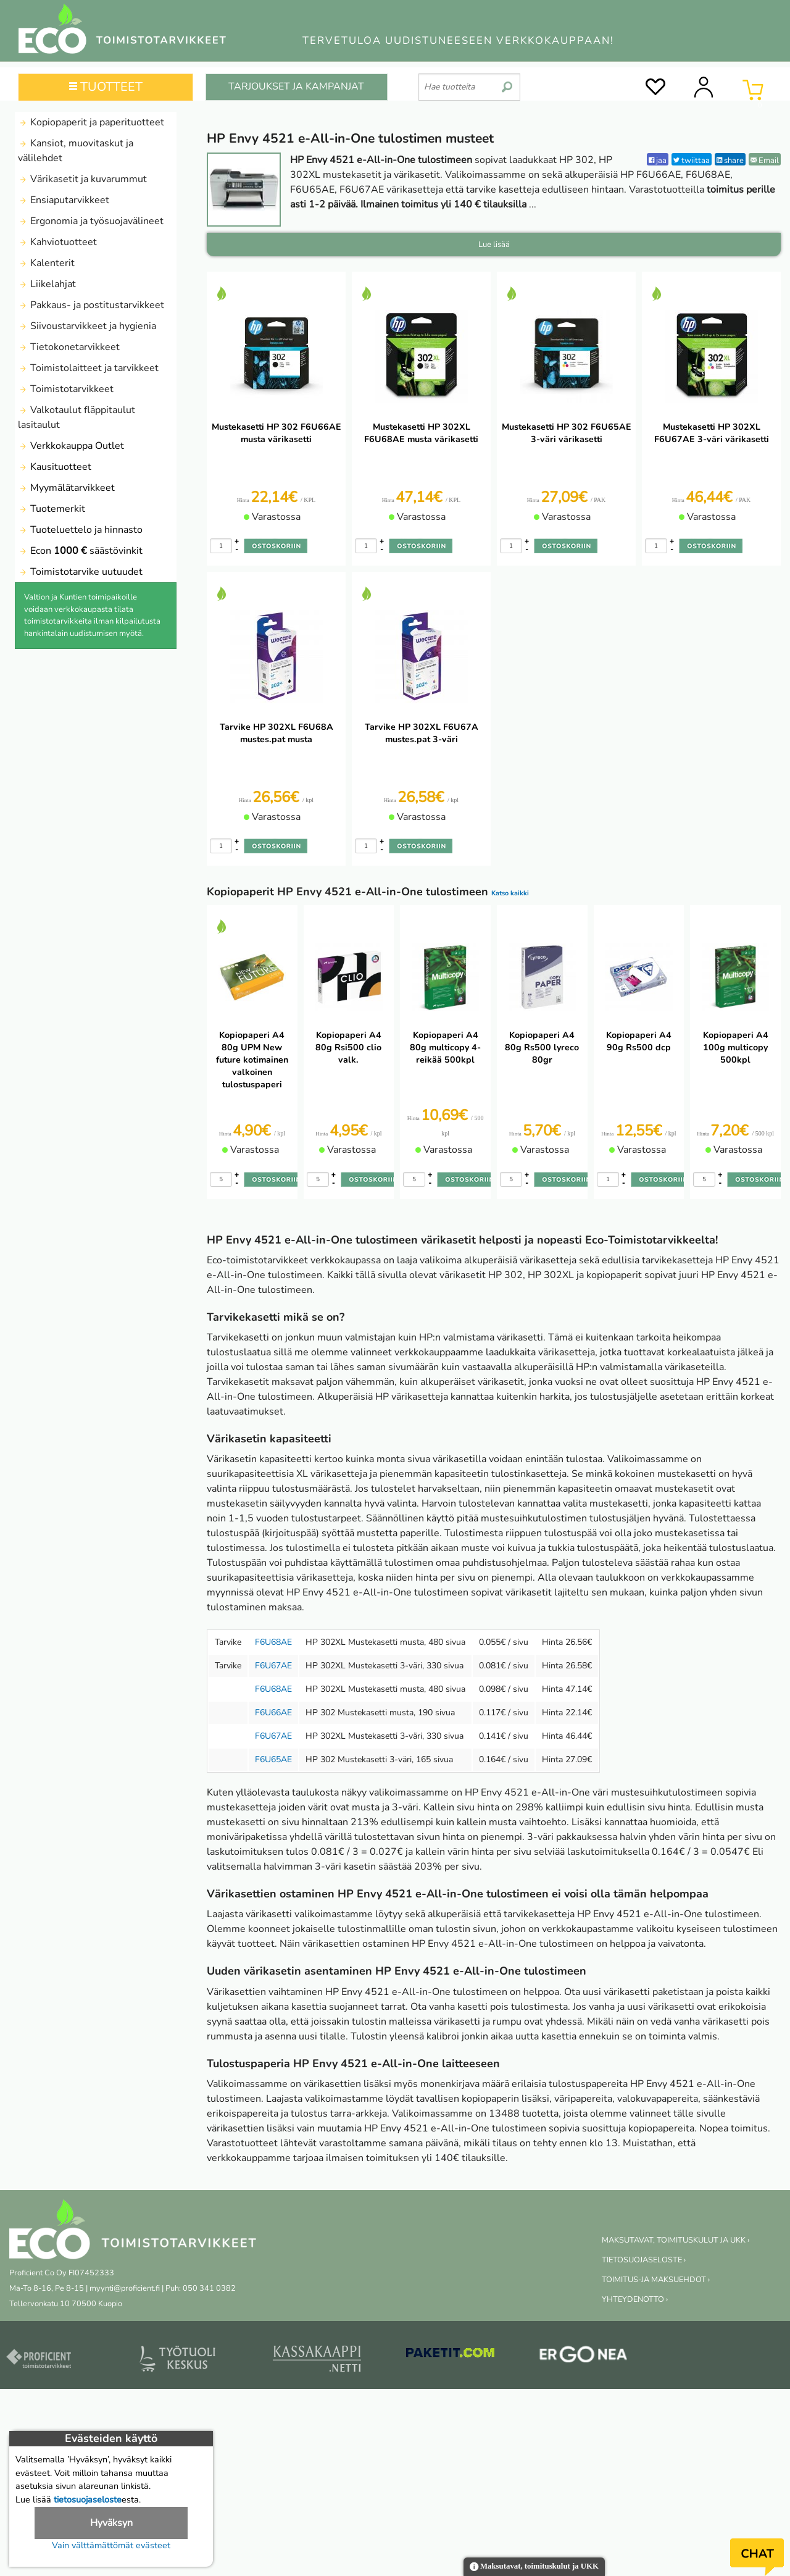 The image size is (790, 2576). I want to click on Ergonomia ja työsuojavälineet, so click(91, 221).